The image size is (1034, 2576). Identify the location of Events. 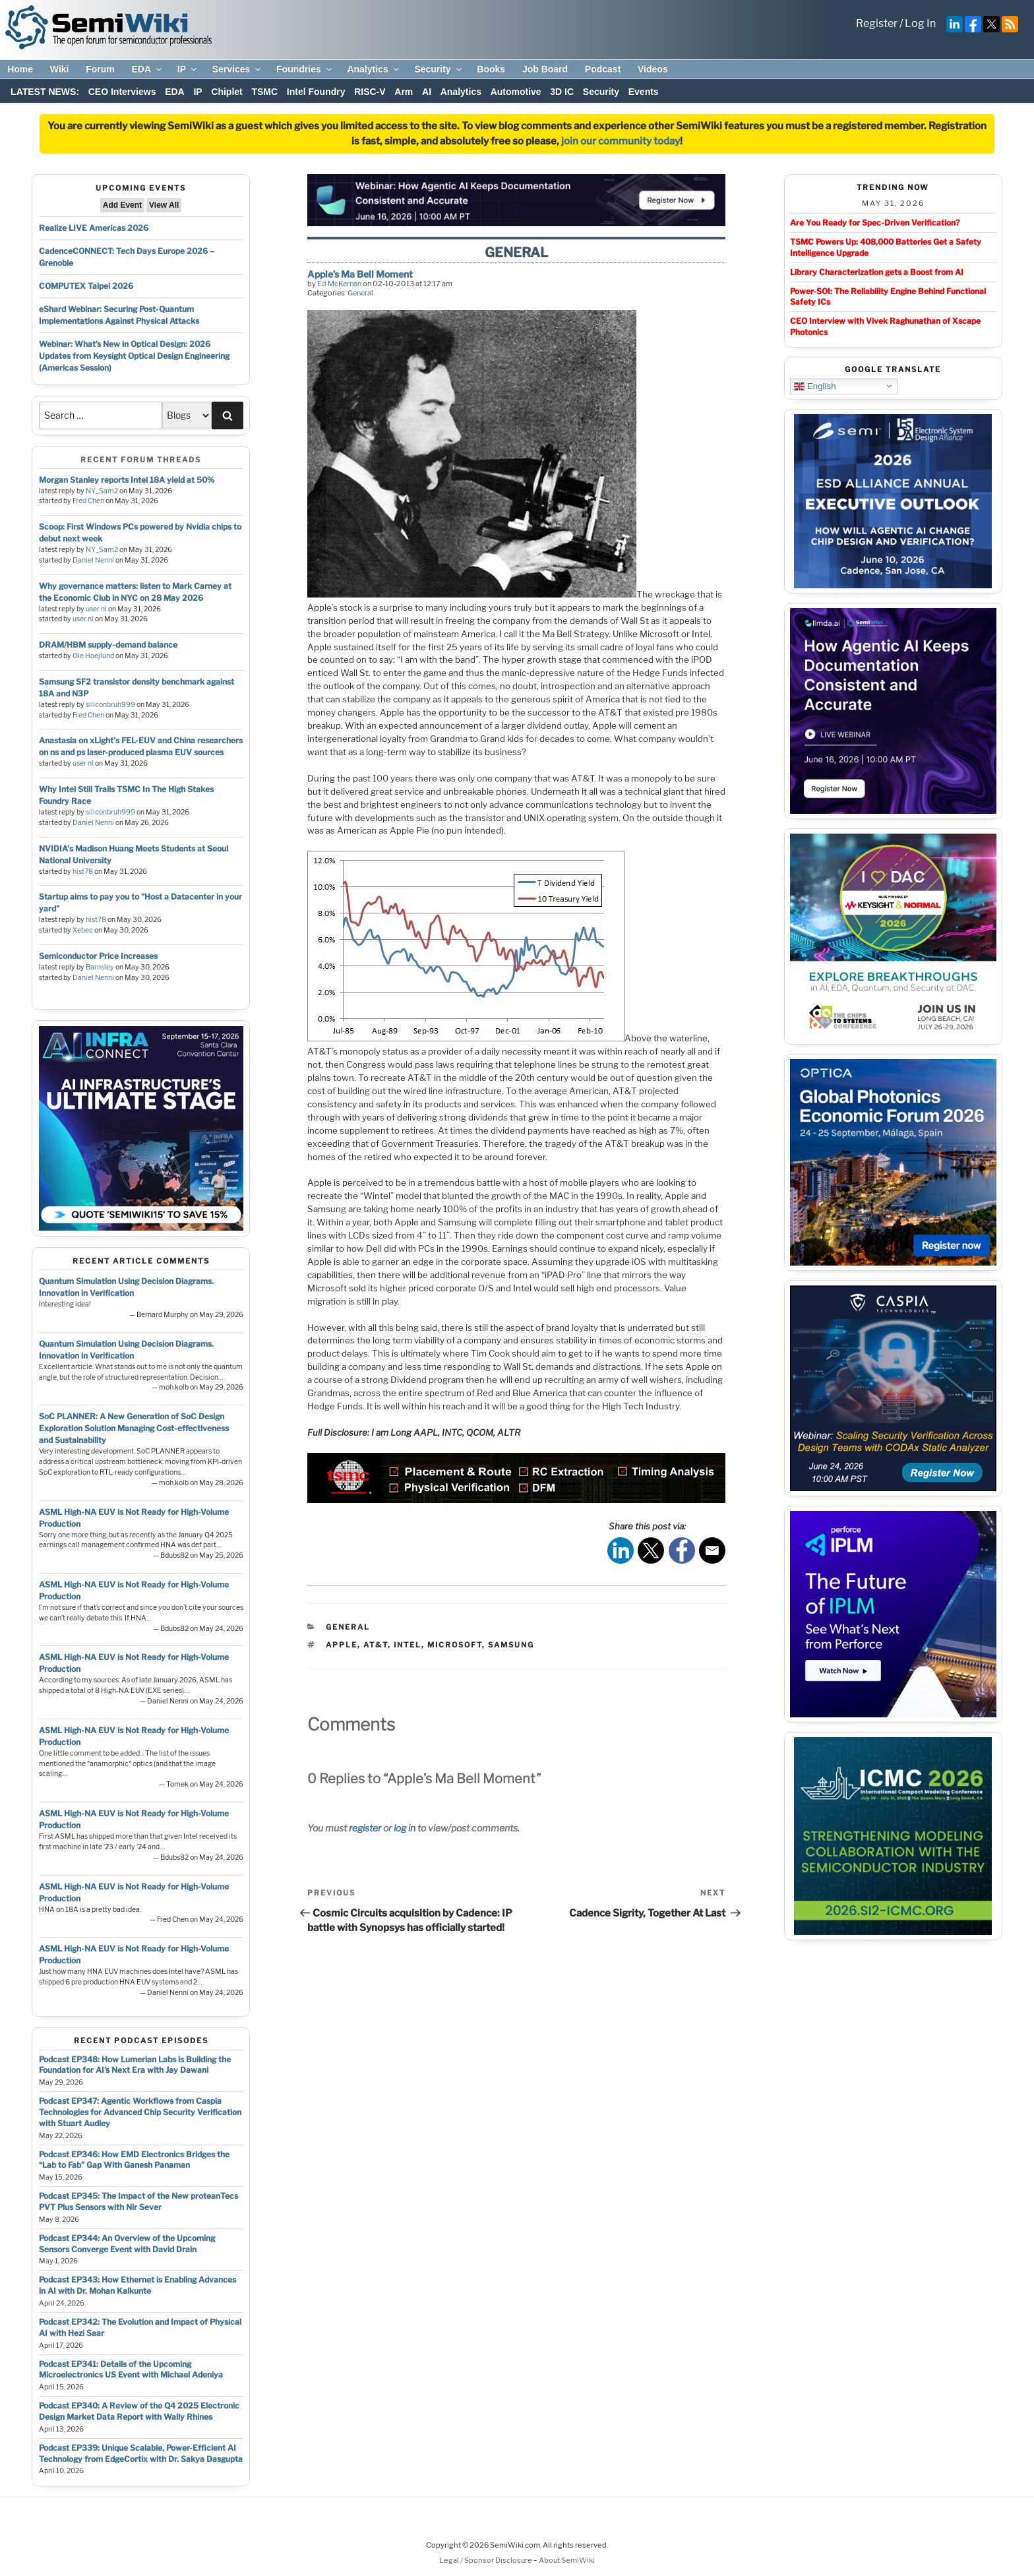
(643, 91).